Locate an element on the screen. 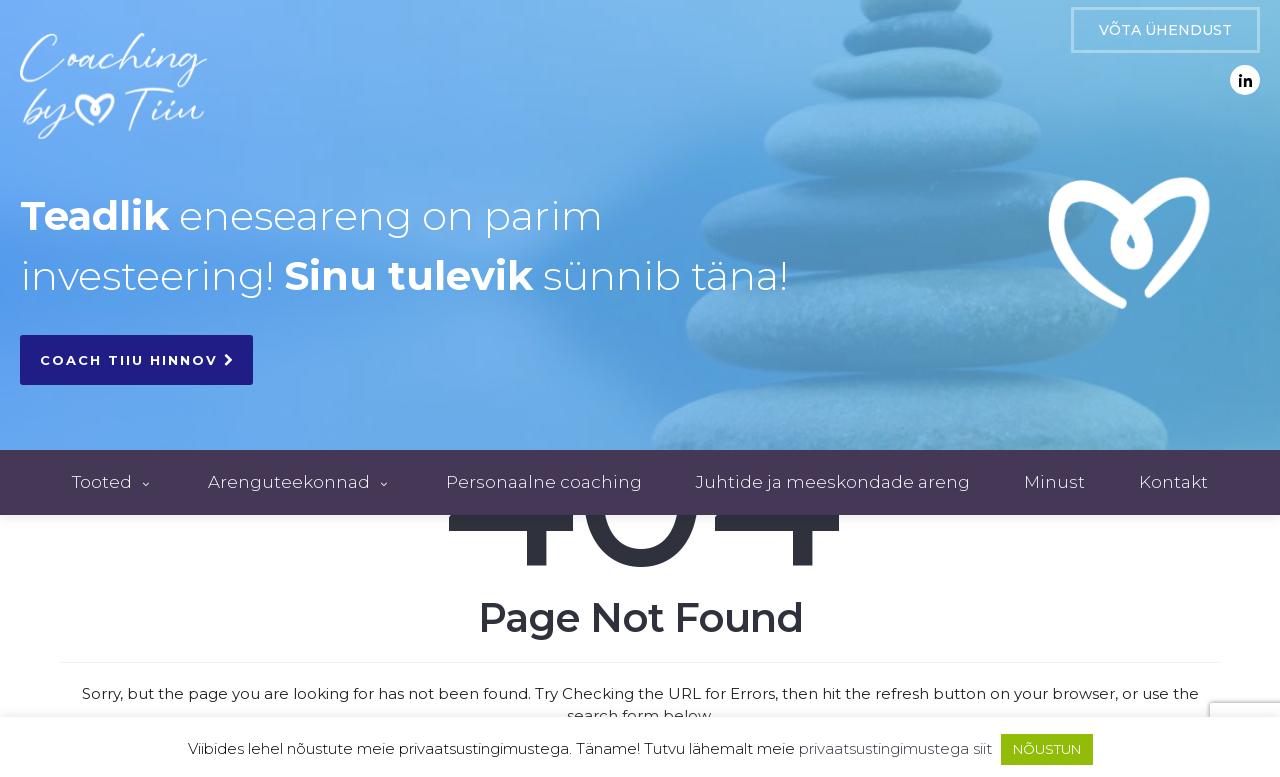 This screenshot has width=1280, height=777. Minust is located at coordinates (1054, 482).